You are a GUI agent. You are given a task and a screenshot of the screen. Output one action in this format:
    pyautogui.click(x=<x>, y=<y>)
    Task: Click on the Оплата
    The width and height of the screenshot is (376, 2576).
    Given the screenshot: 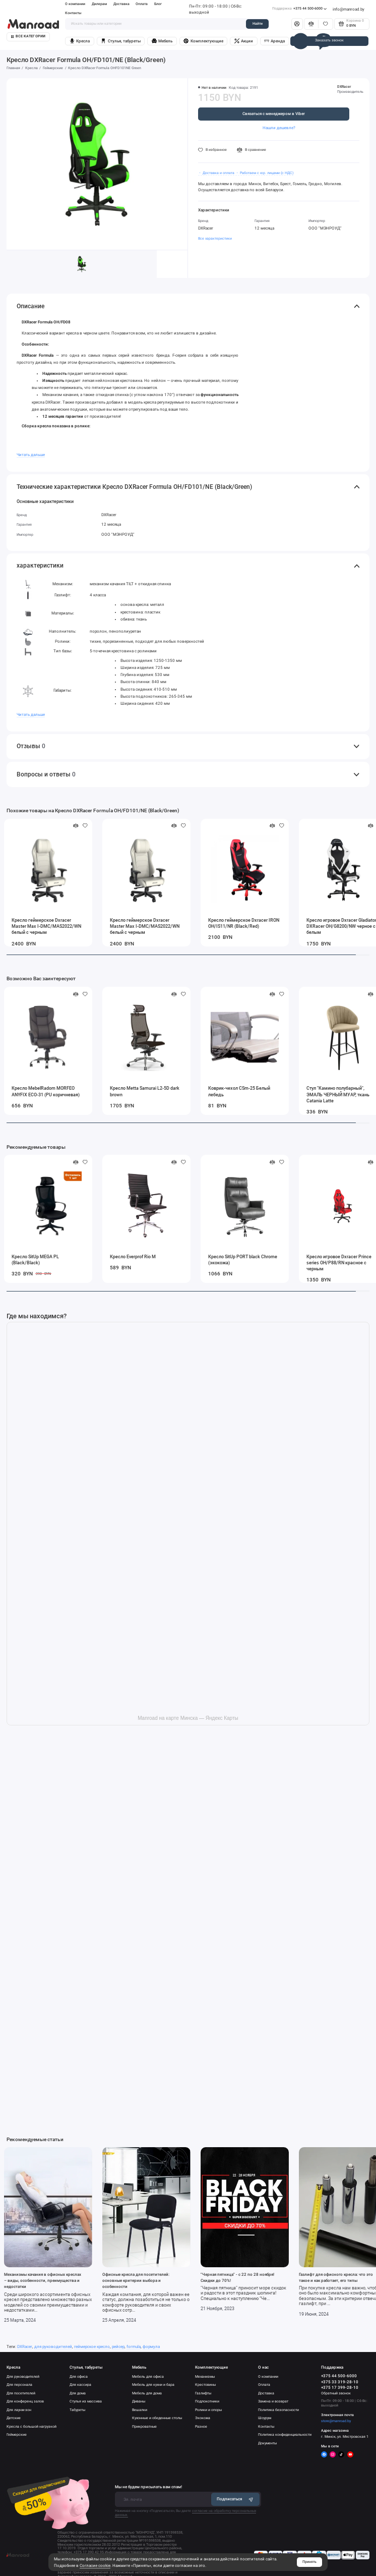 What is the action you would take?
    pyautogui.click(x=142, y=4)
    